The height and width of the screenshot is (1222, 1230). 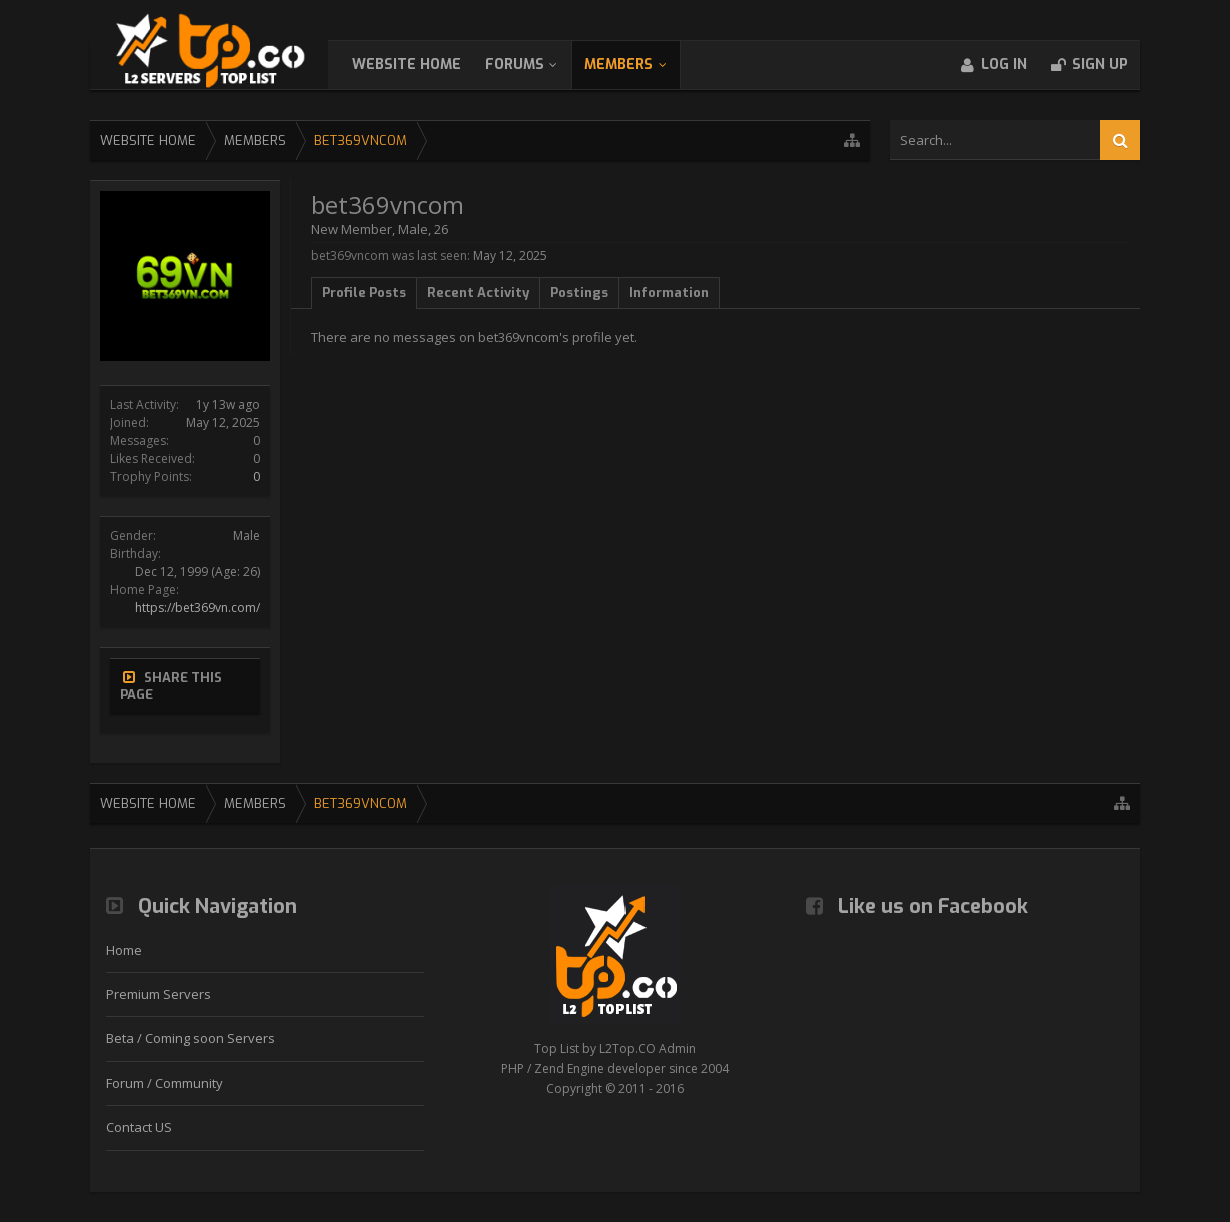 What do you see at coordinates (534, 64) in the screenshot?
I see `Forums` at bounding box center [534, 64].